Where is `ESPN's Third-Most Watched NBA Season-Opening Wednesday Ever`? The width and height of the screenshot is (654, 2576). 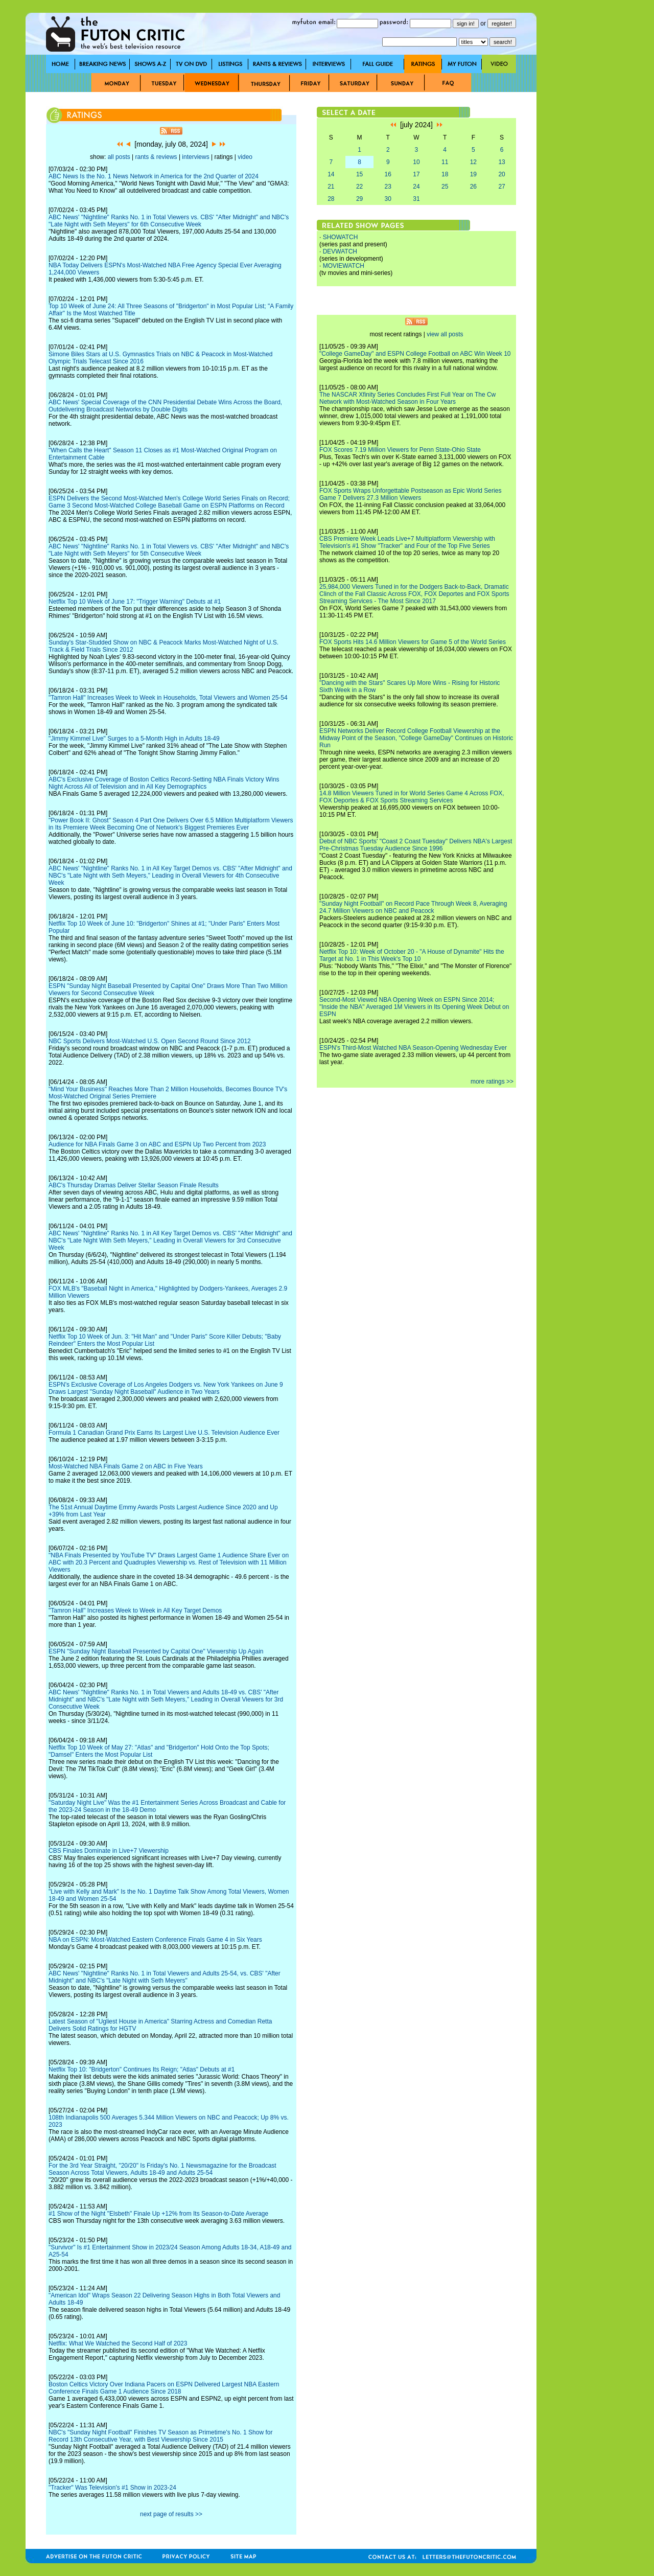 ESPN's Third-Most Watched NBA Season-Opening Wednesday Ever is located at coordinates (413, 1047).